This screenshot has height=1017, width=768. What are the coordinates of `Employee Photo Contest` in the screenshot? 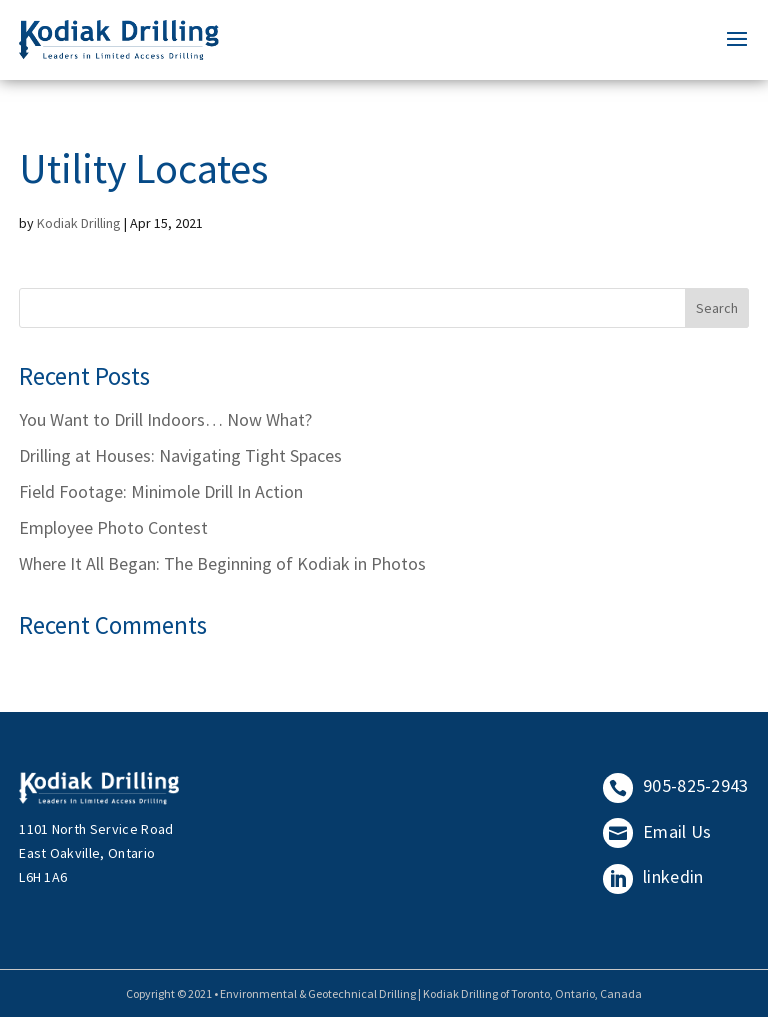 It's located at (113, 527).